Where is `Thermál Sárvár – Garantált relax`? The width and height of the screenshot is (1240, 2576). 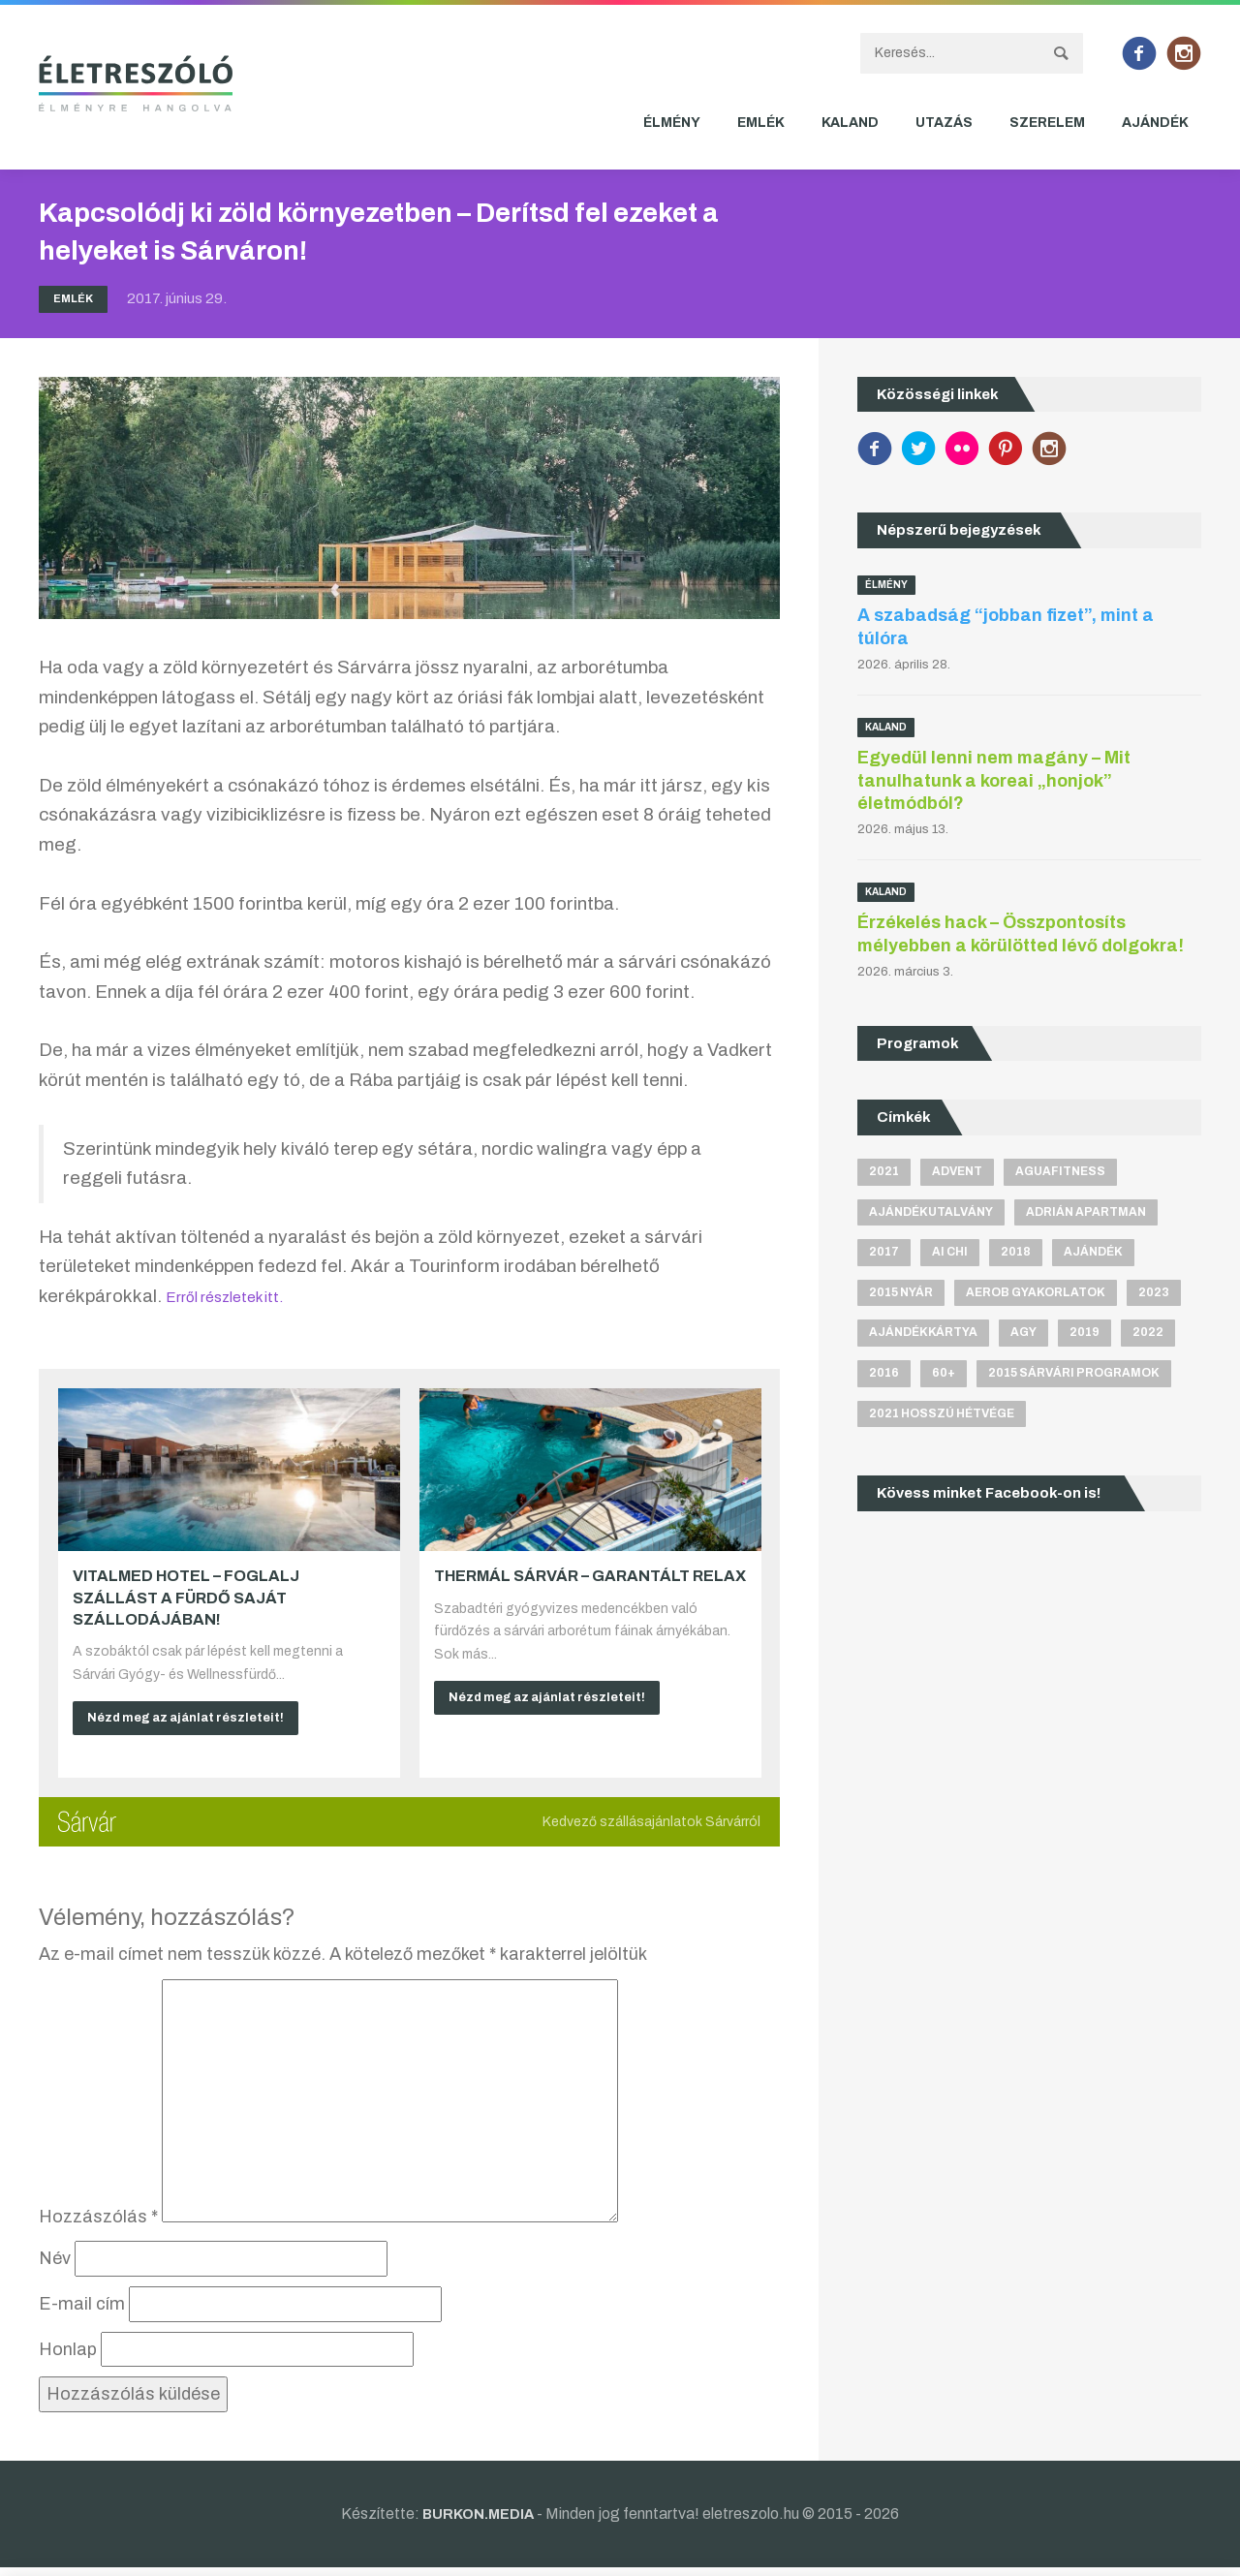 Thermál Sárvár – Garantált relax is located at coordinates (590, 1575).